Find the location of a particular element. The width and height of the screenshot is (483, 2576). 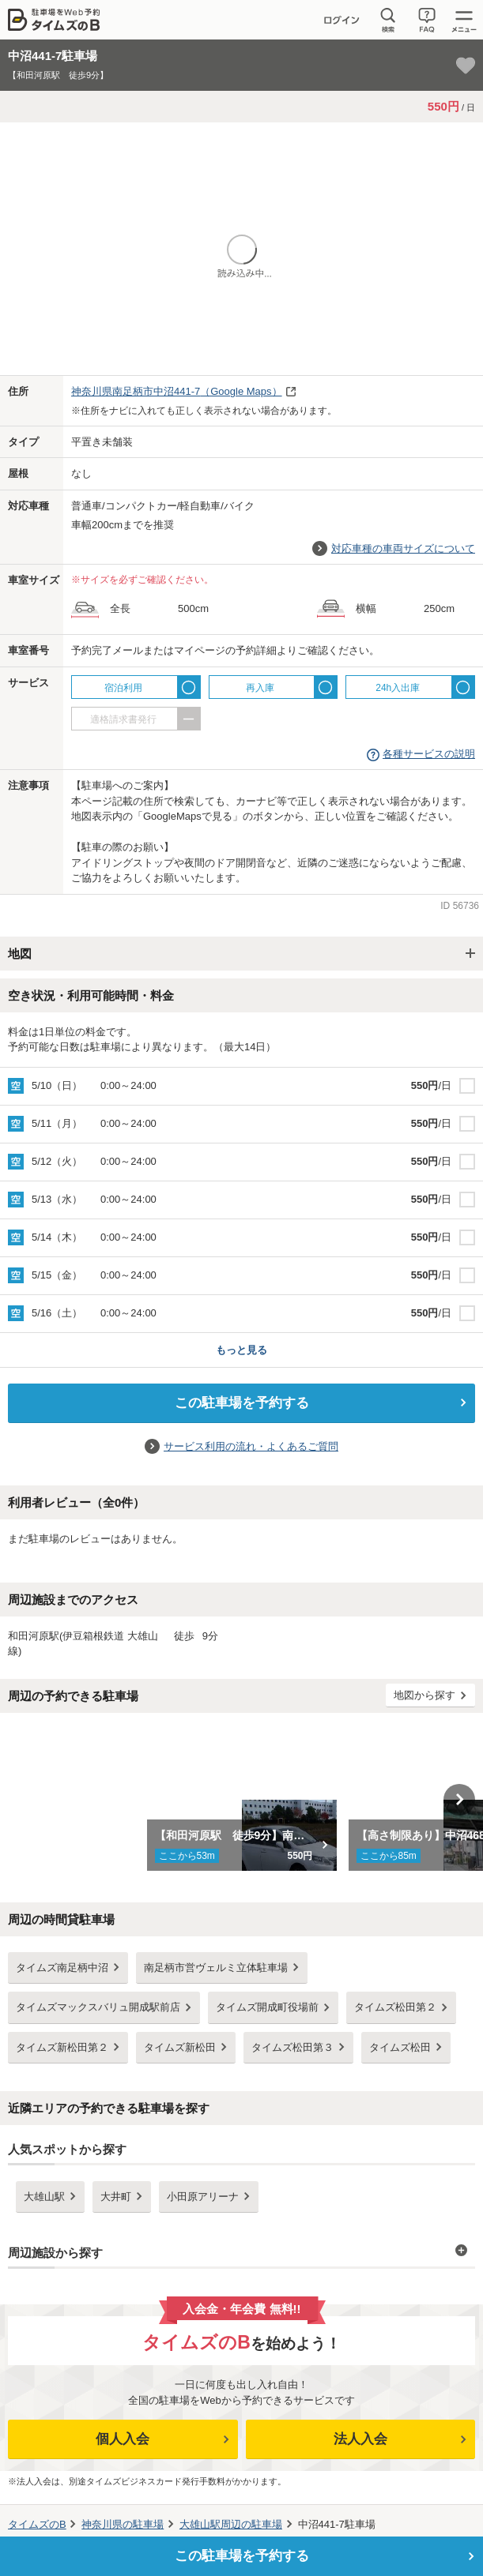

地図から探す is located at coordinates (424, 1695).